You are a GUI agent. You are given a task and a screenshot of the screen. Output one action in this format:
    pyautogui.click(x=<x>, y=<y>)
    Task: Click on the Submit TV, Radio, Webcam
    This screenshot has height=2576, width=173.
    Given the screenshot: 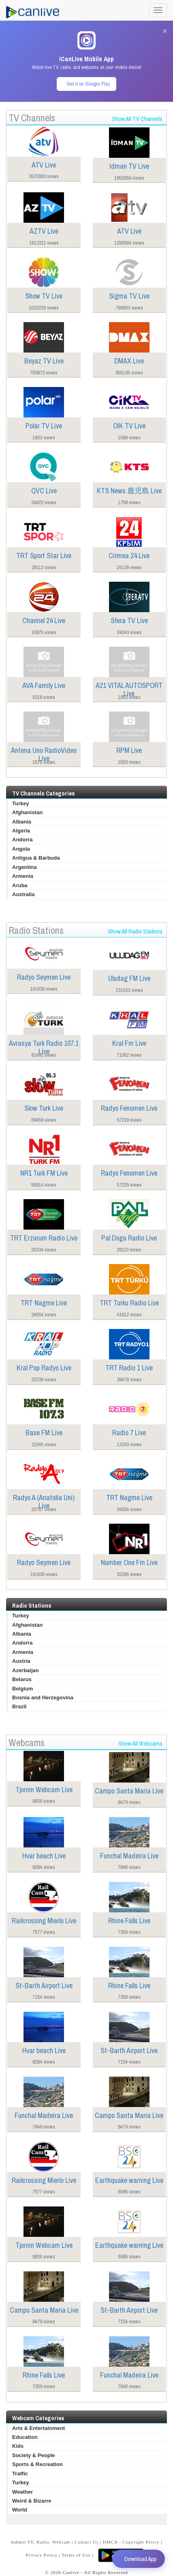 What is the action you would take?
    pyautogui.click(x=40, y=2541)
    